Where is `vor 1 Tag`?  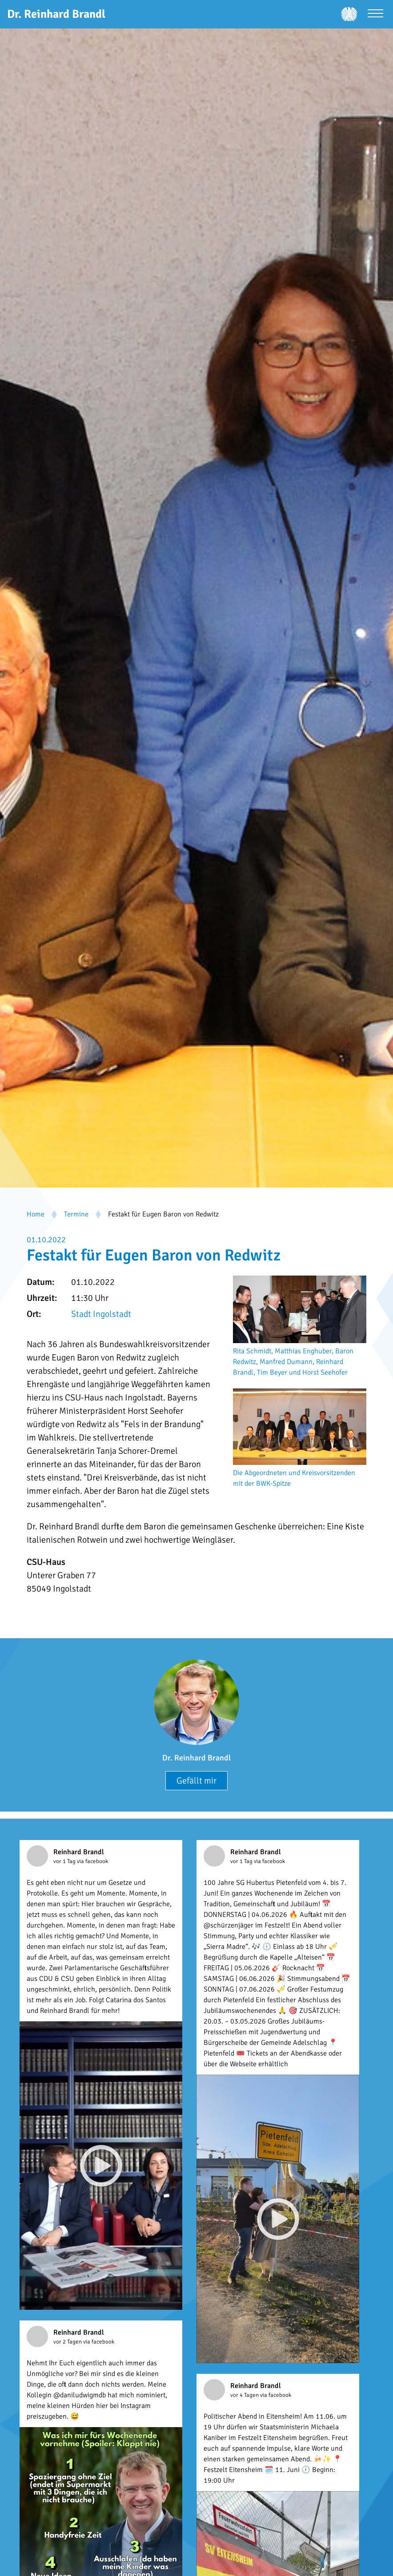 vor 1 Tag is located at coordinates (65, 1861).